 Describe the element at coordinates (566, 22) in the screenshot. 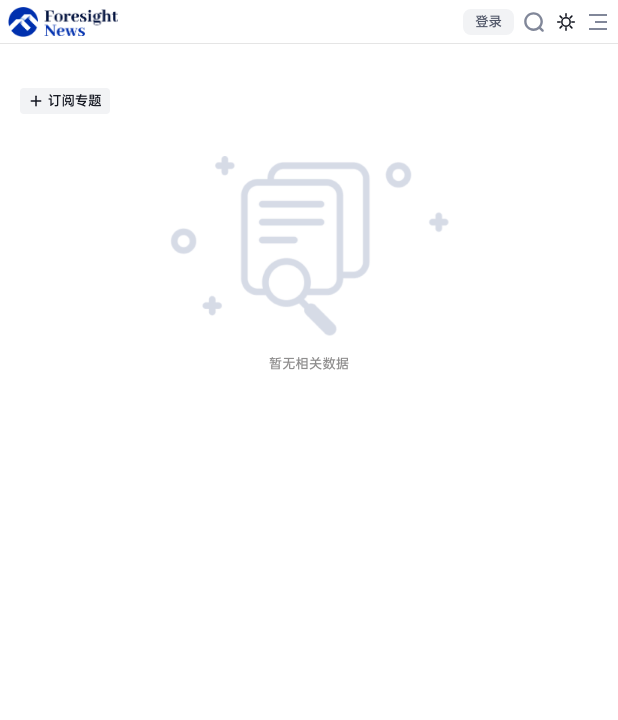

I see `[切换为黑夜模式]` at that location.